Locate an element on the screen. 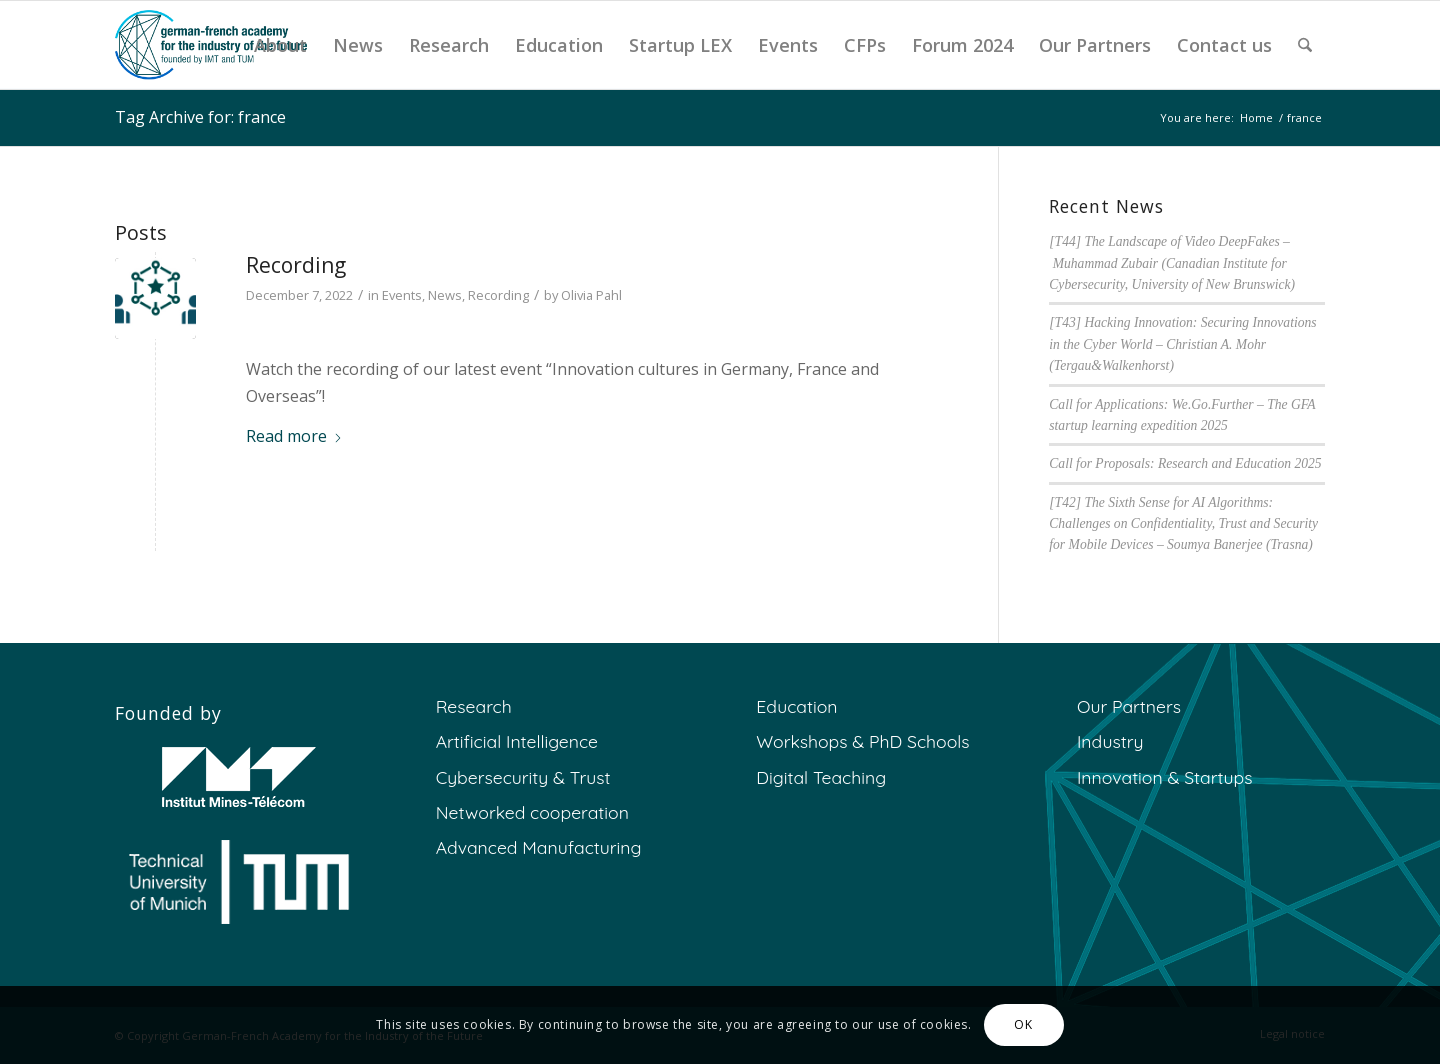  Research is located at coordinates (474, 706).